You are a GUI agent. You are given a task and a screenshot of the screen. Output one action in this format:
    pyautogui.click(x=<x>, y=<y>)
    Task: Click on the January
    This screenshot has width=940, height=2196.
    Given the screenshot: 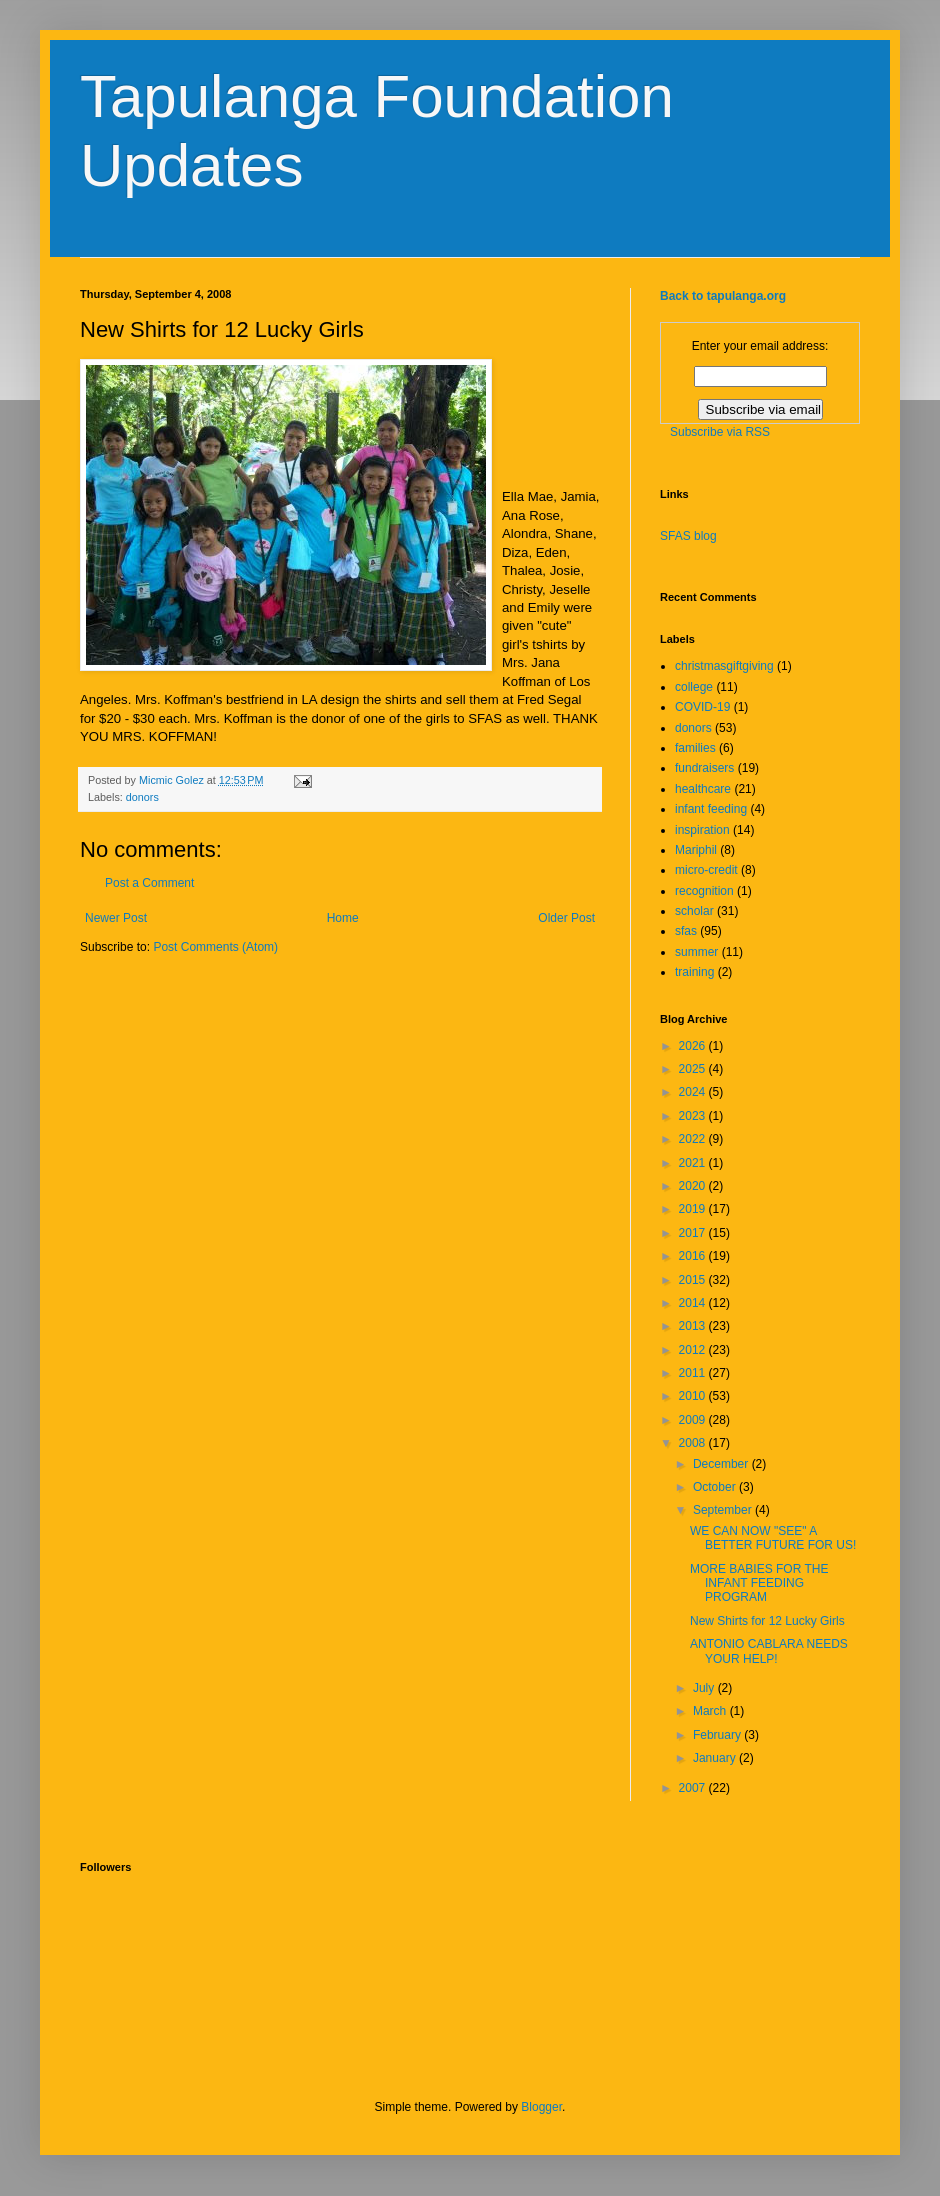 What is the action you would take?
    pyautogui.click(x=716, y=1758)
    